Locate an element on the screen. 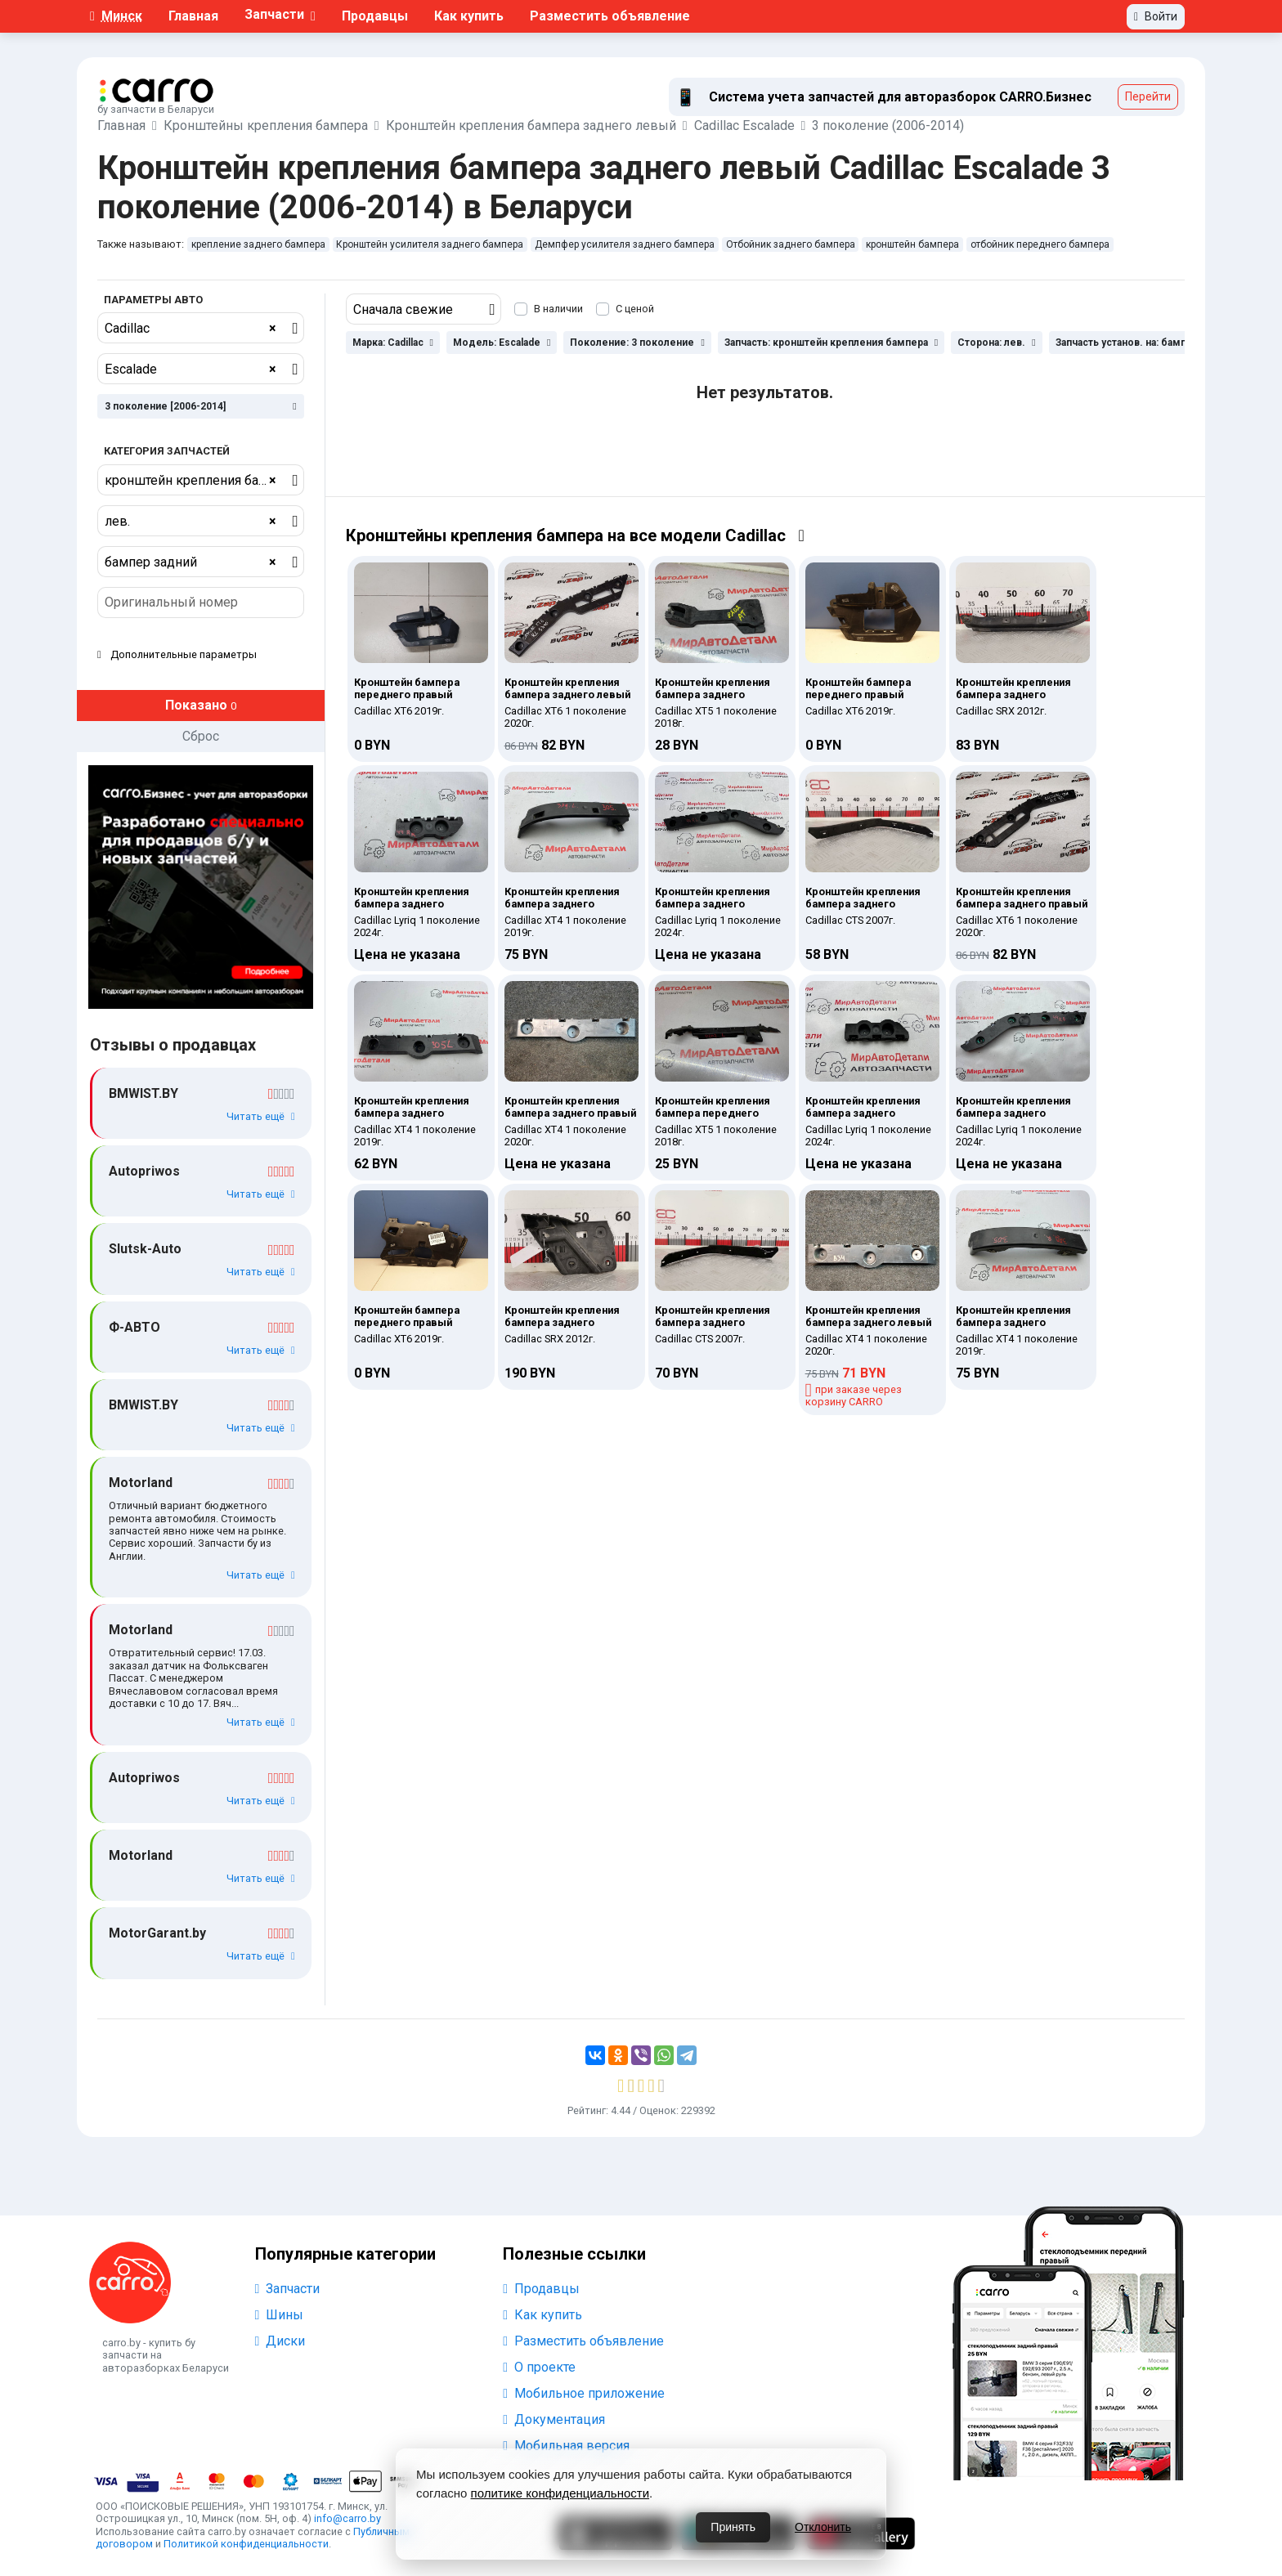 Image resolution: width=1282 pixels, height=2576 pixels. Поколение: 3 поколение is located at coordinates (637, 342).